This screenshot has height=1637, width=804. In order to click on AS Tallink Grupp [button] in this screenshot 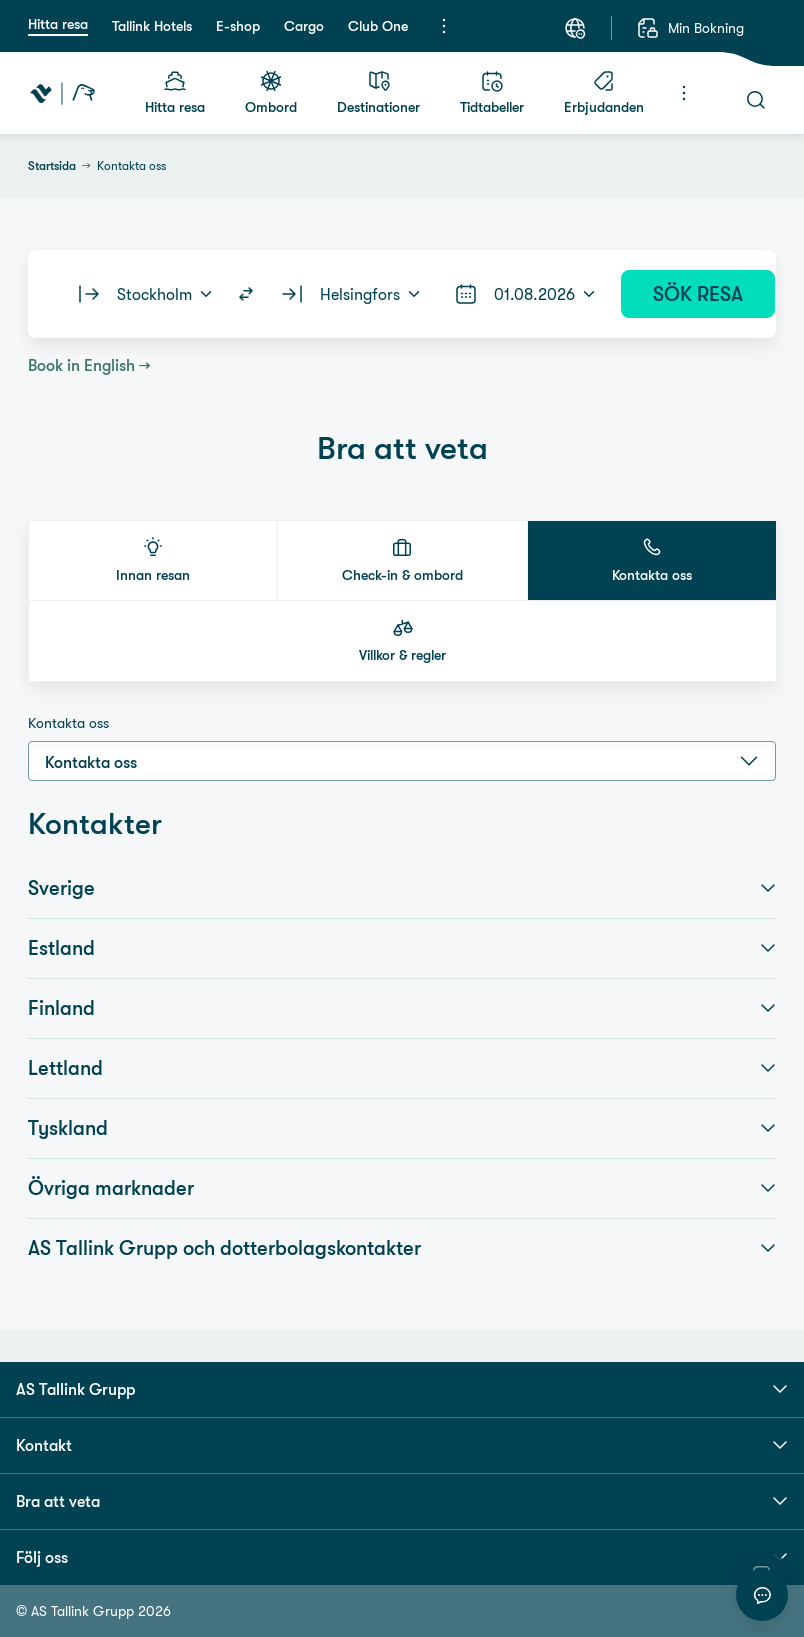, I will do `click(402, 1389)`.